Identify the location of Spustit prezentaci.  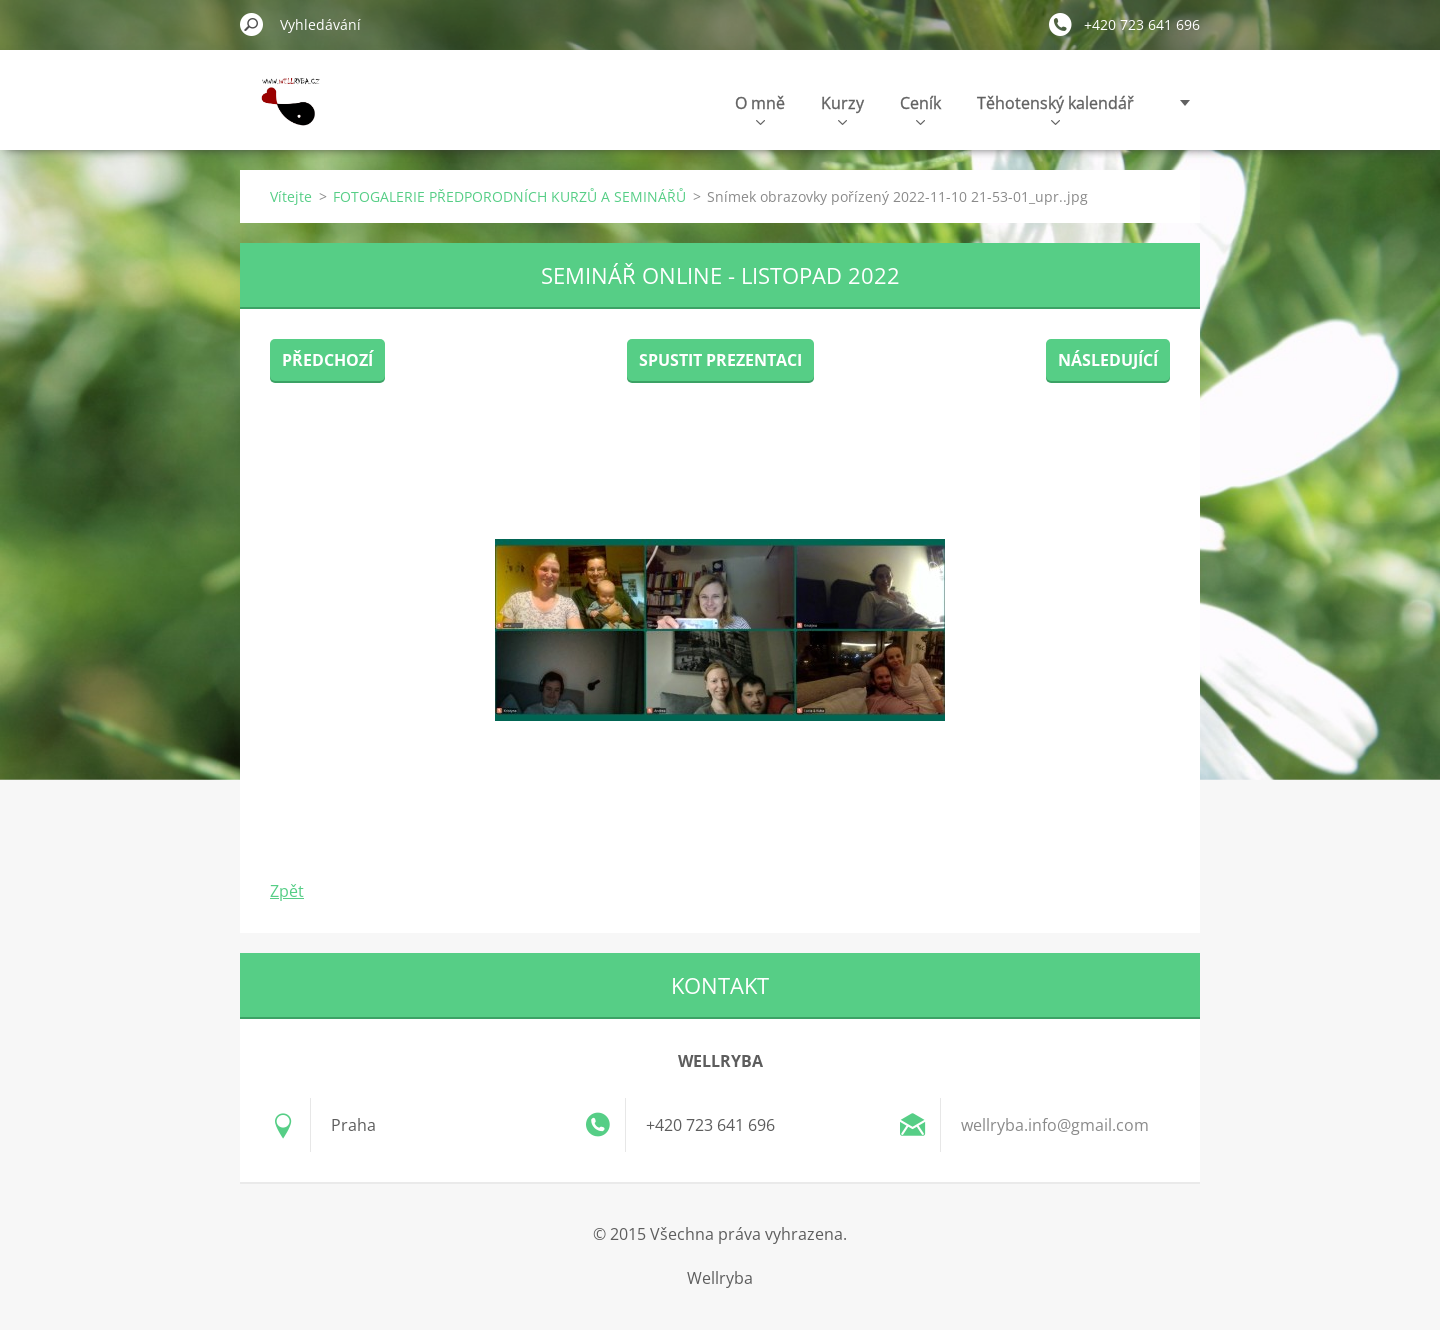
(720, 360).